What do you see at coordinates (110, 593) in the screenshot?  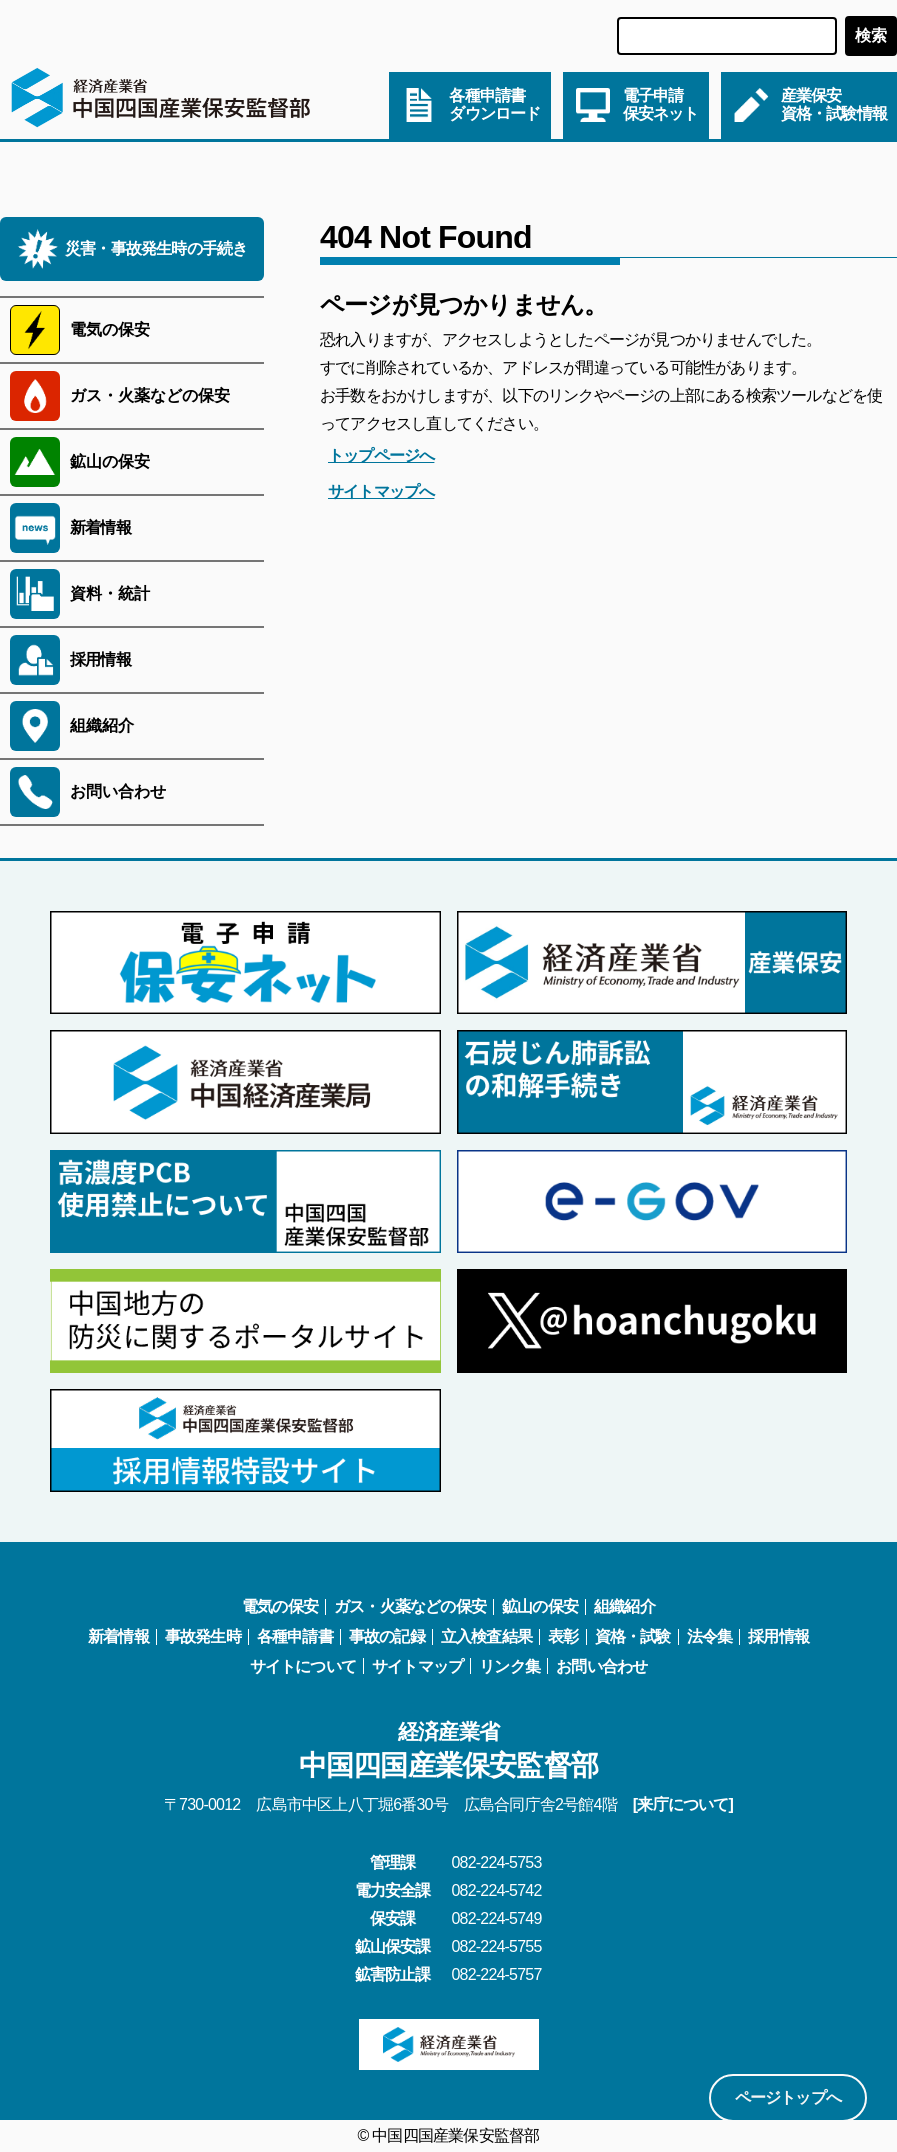 I see `資料・統計 [サブメニューを開く]` at bounding box center [110, 593].